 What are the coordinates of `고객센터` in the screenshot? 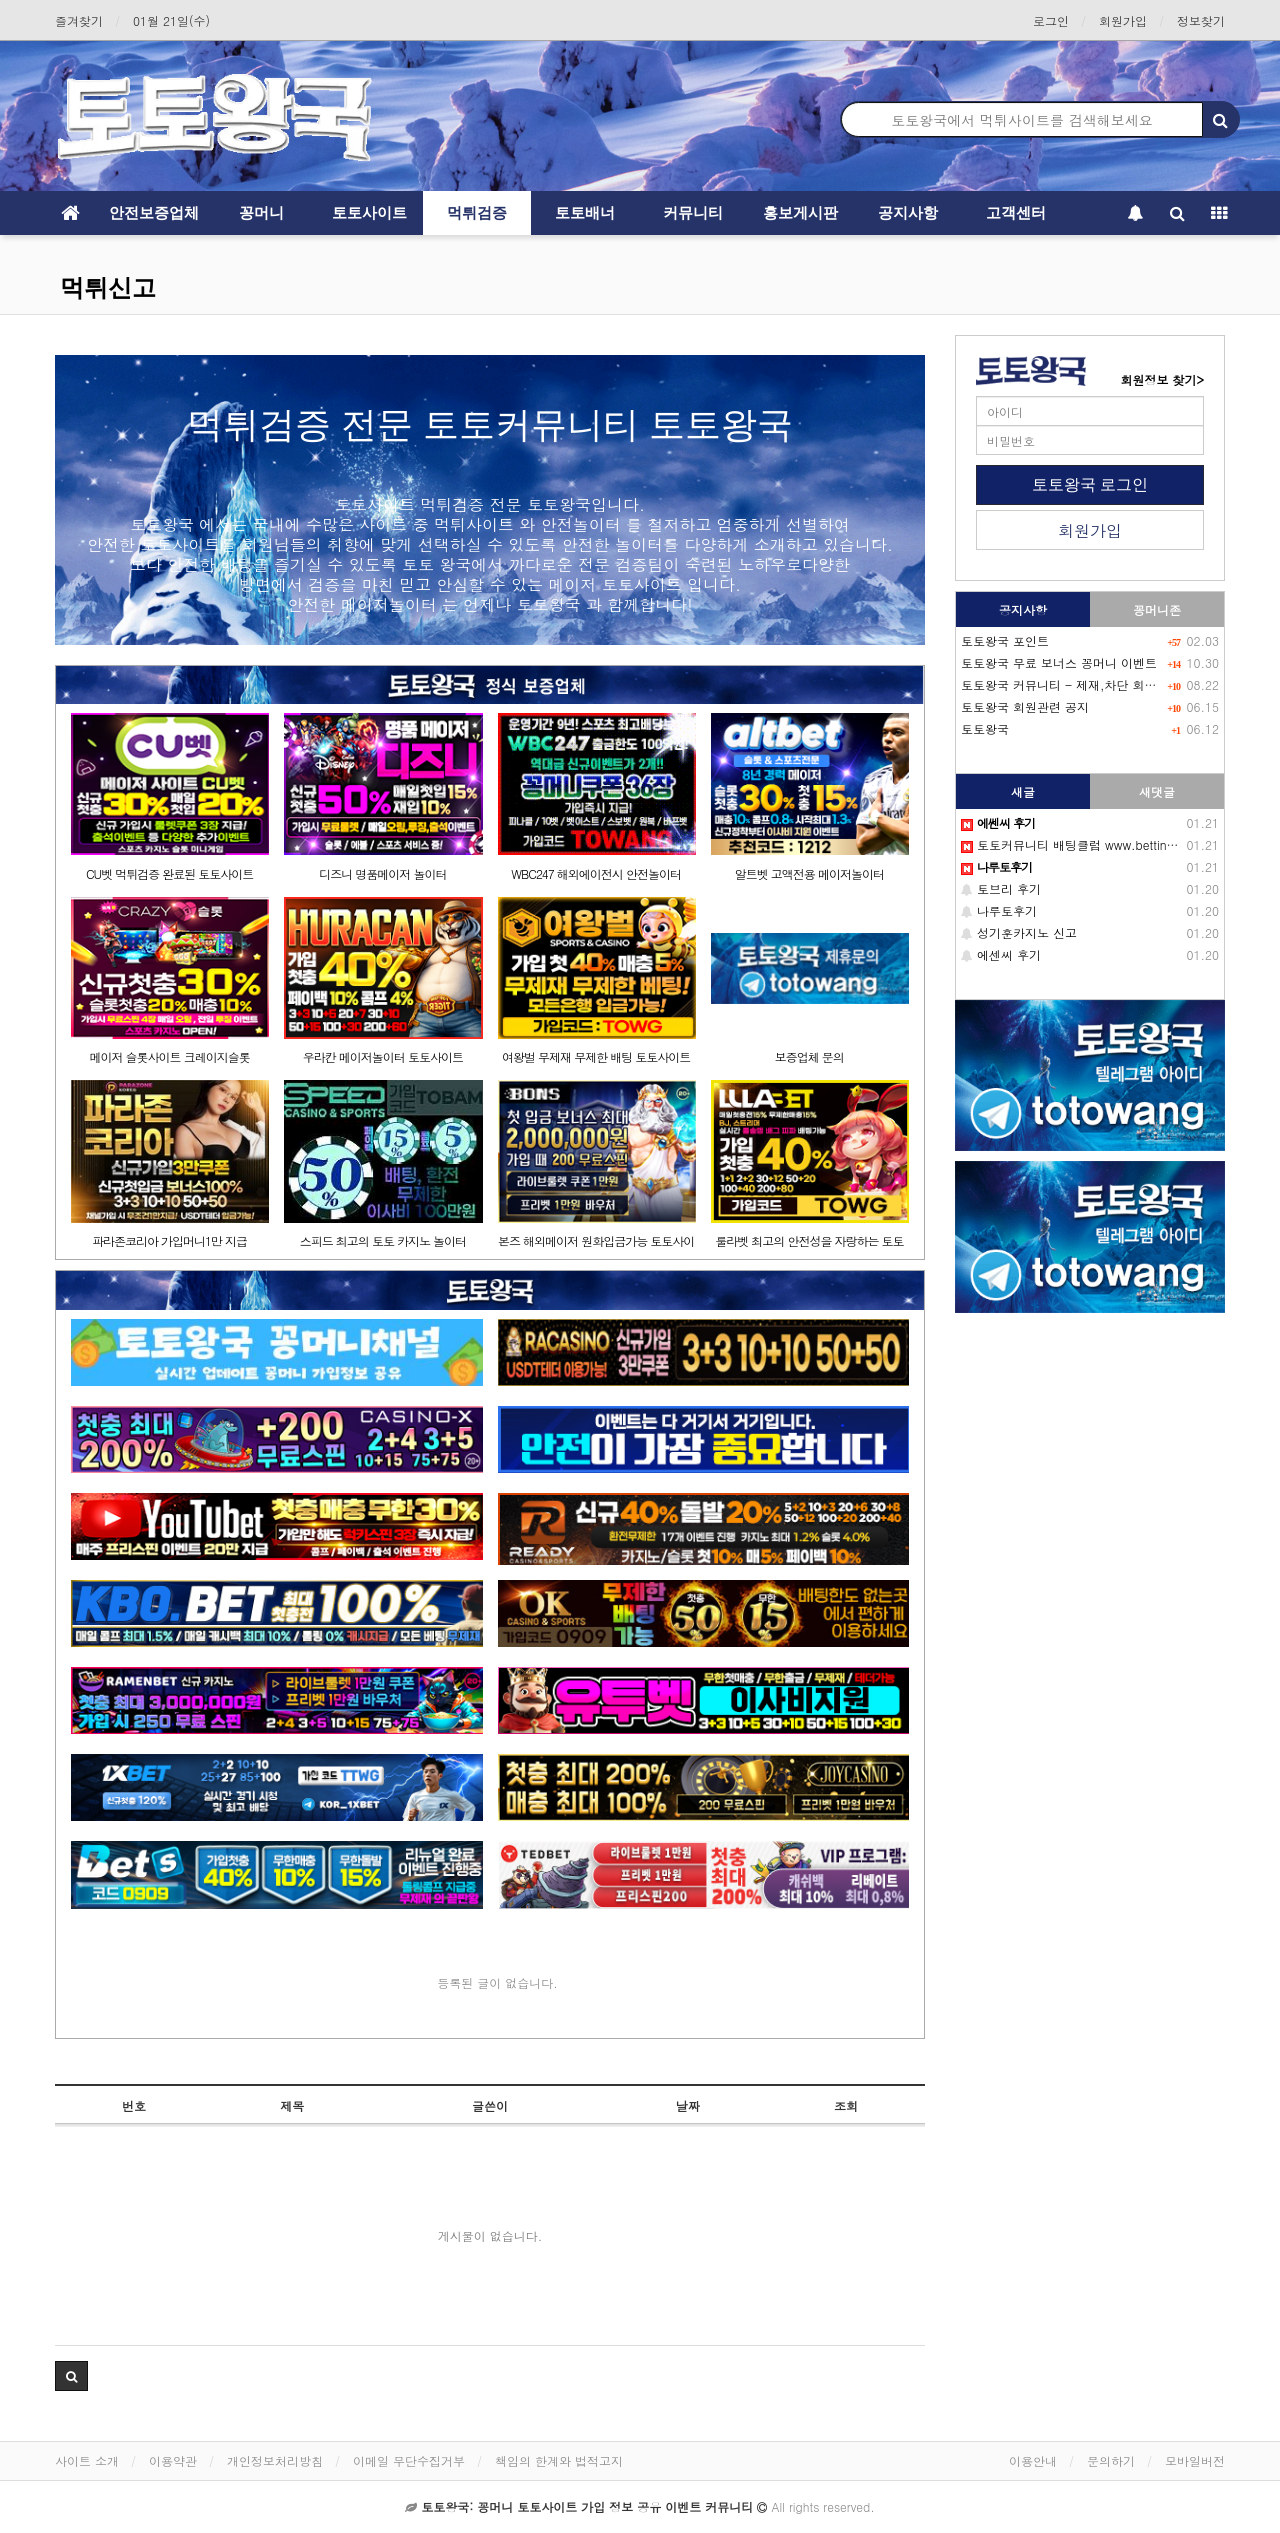 It's located at (1016, 212).